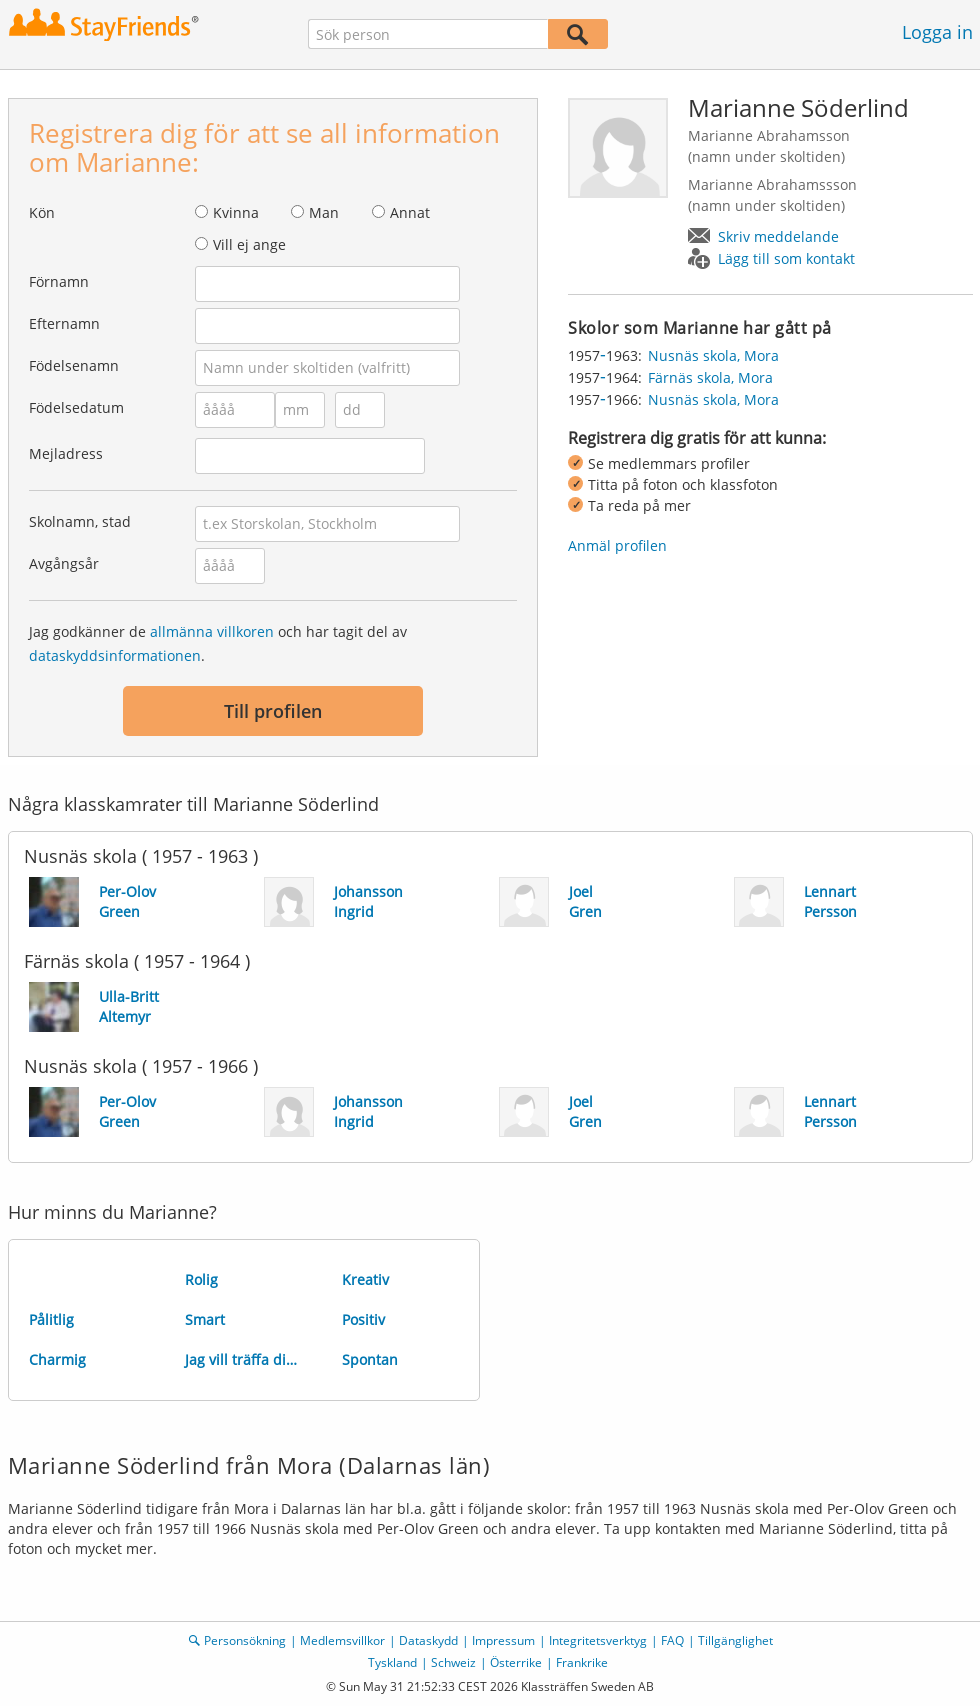 Image resolution: width=980 pixels, height=1706 pixels. I want to click on Efternamn, so click(64, 323).